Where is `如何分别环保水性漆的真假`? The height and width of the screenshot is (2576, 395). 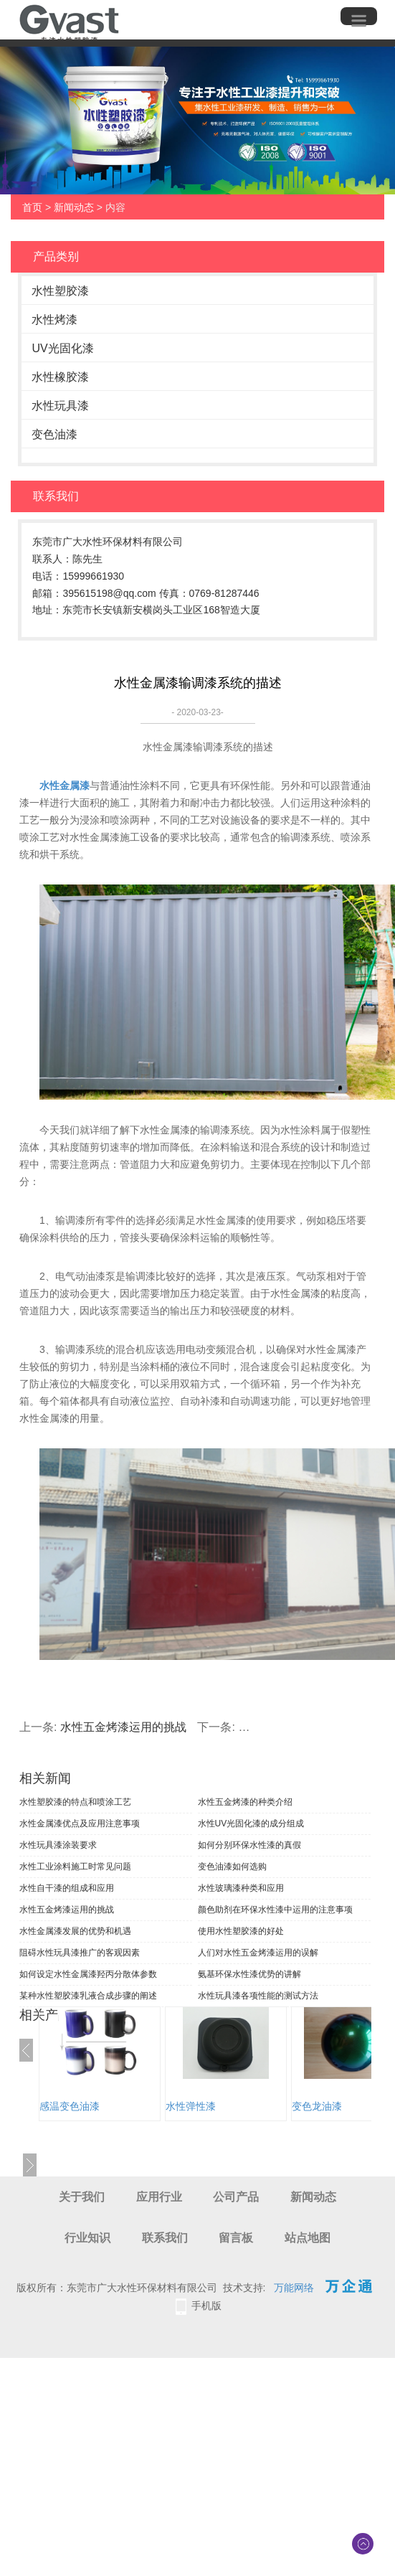
如何分别环保水性漆的真假 is located at coordinates (249, 1845).